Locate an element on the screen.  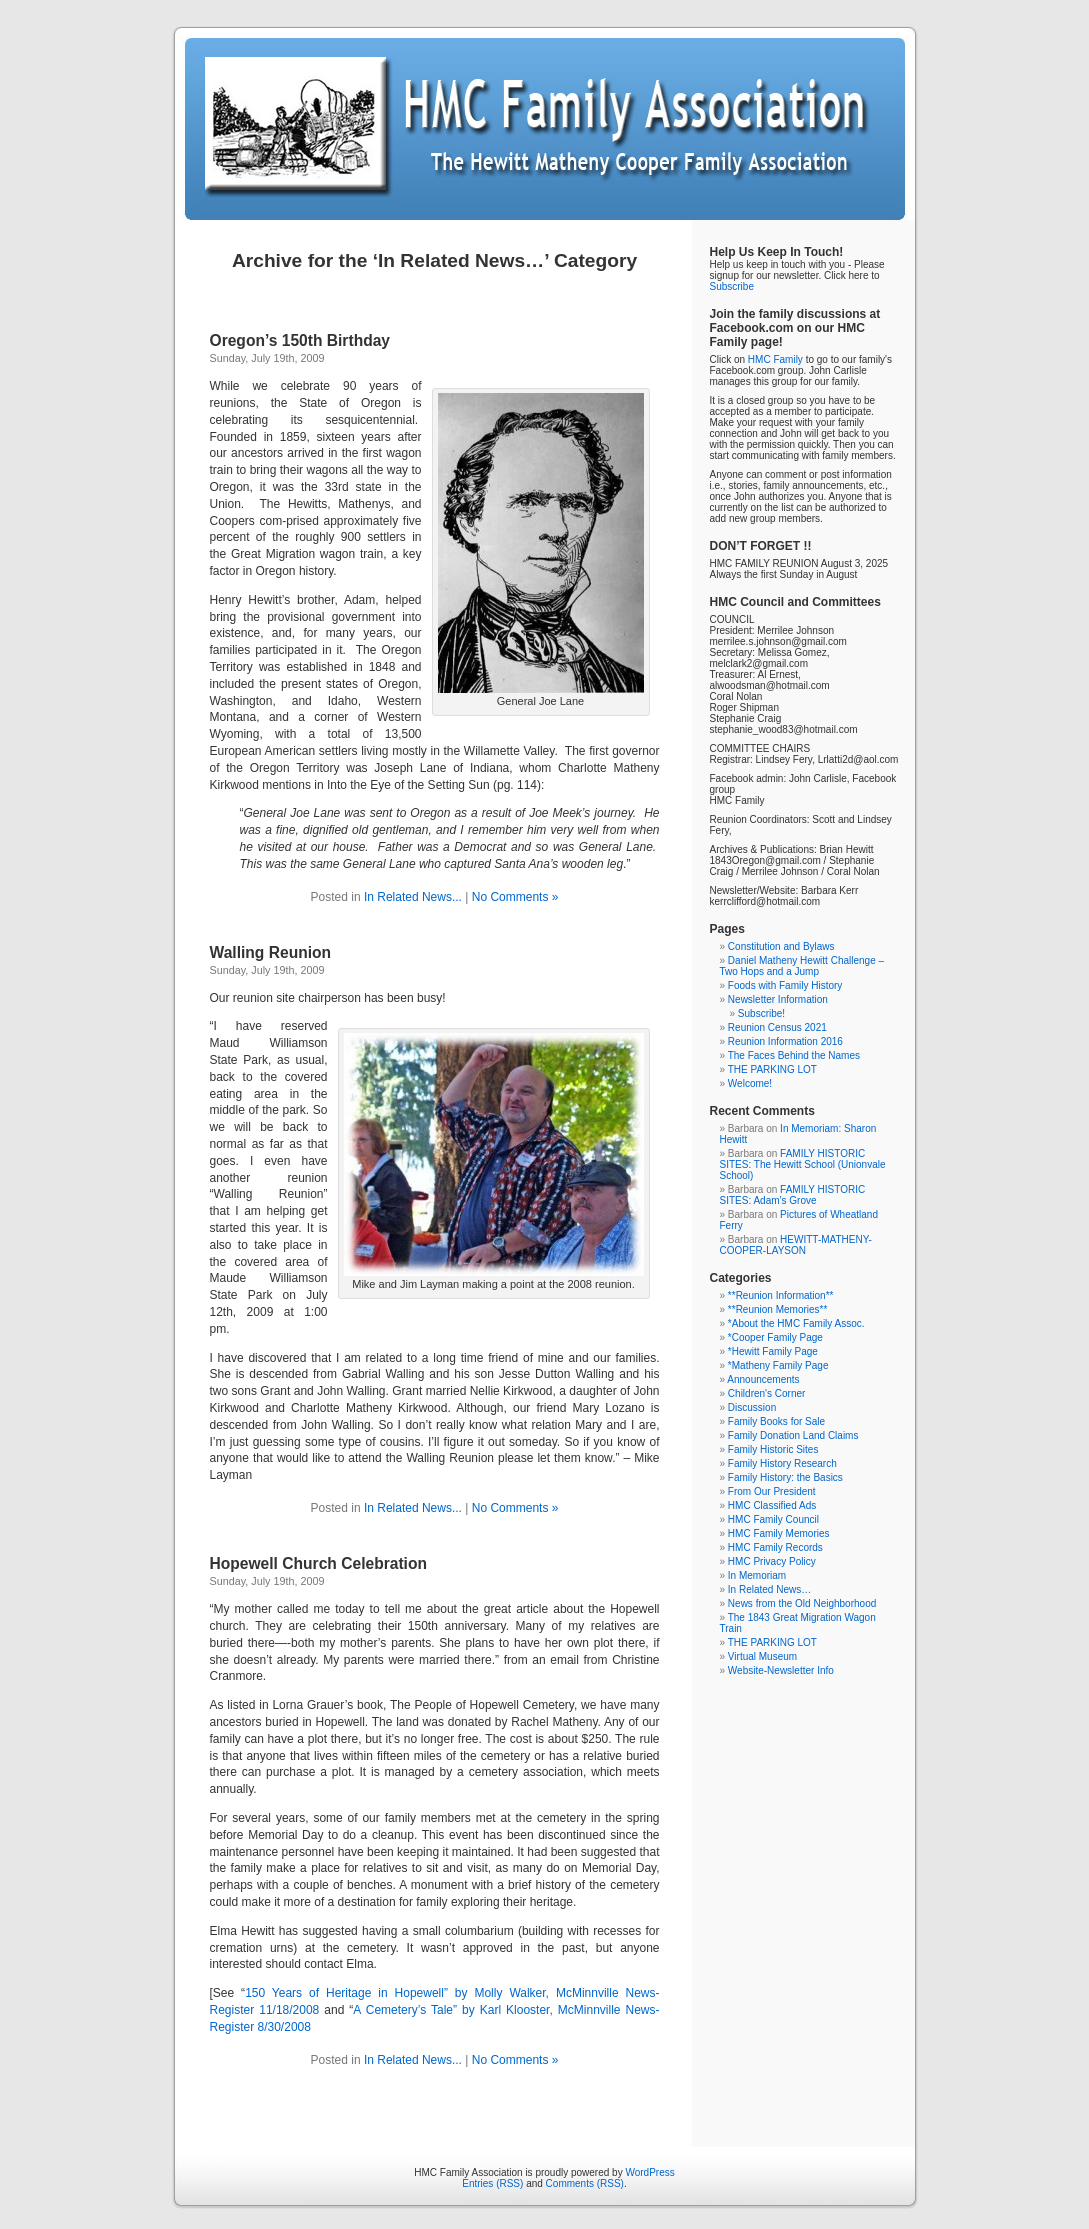
**Reunion Information** is located at coordinates (781, 1295).